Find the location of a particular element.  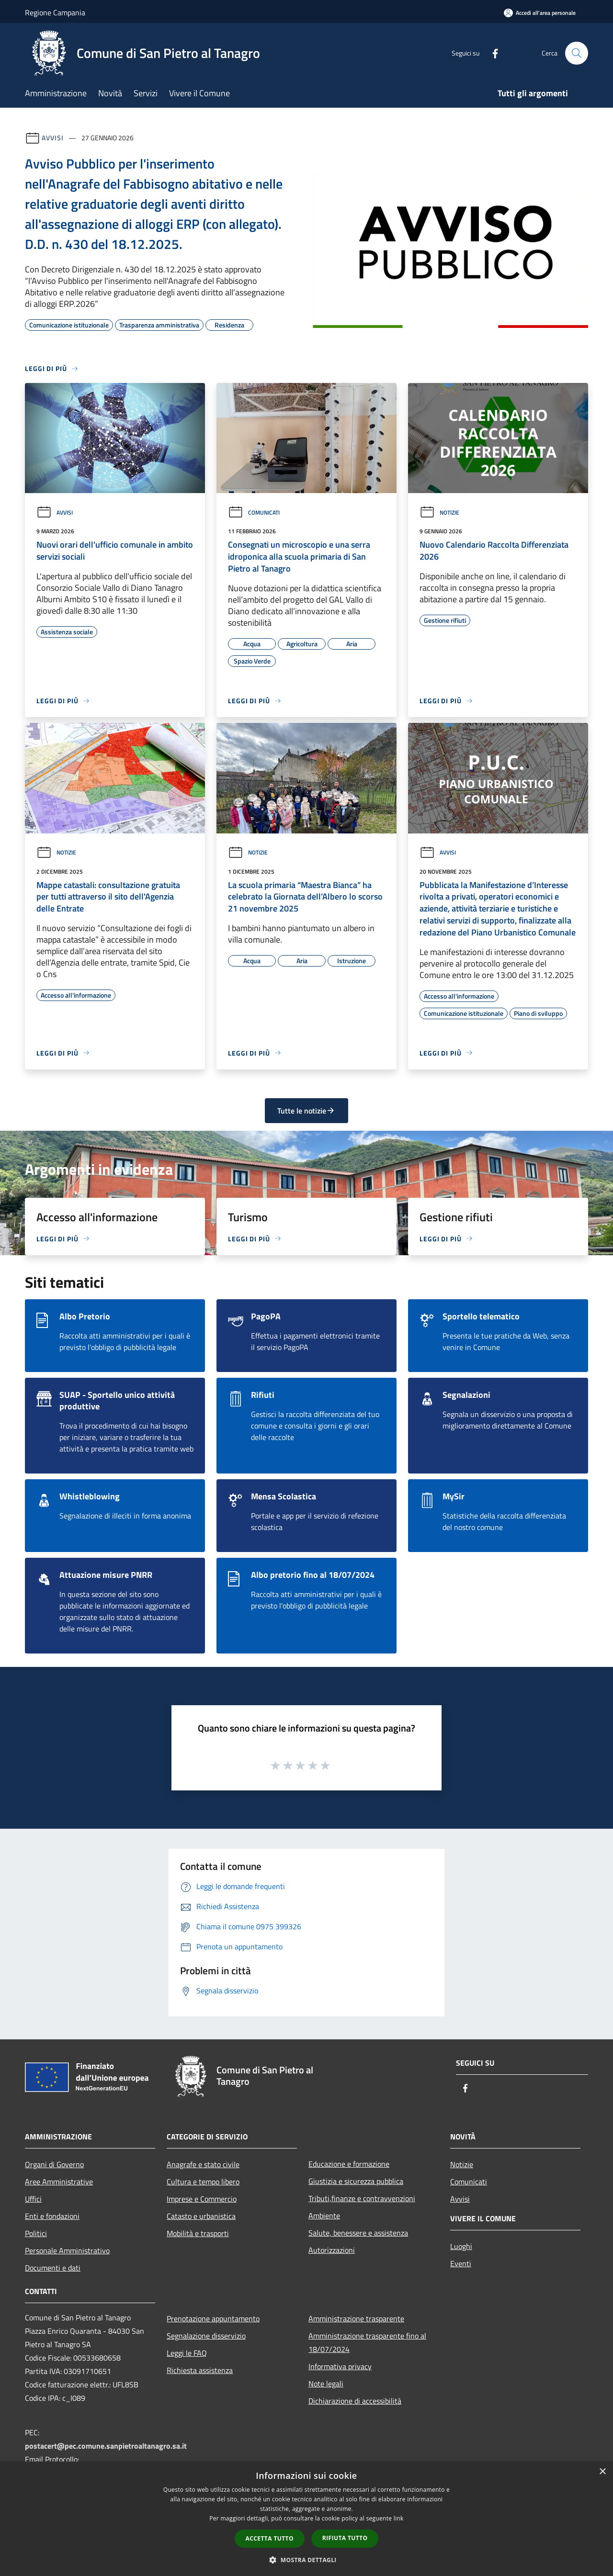

Prenotazione appuntamento is located at coordinates (213, 2318).